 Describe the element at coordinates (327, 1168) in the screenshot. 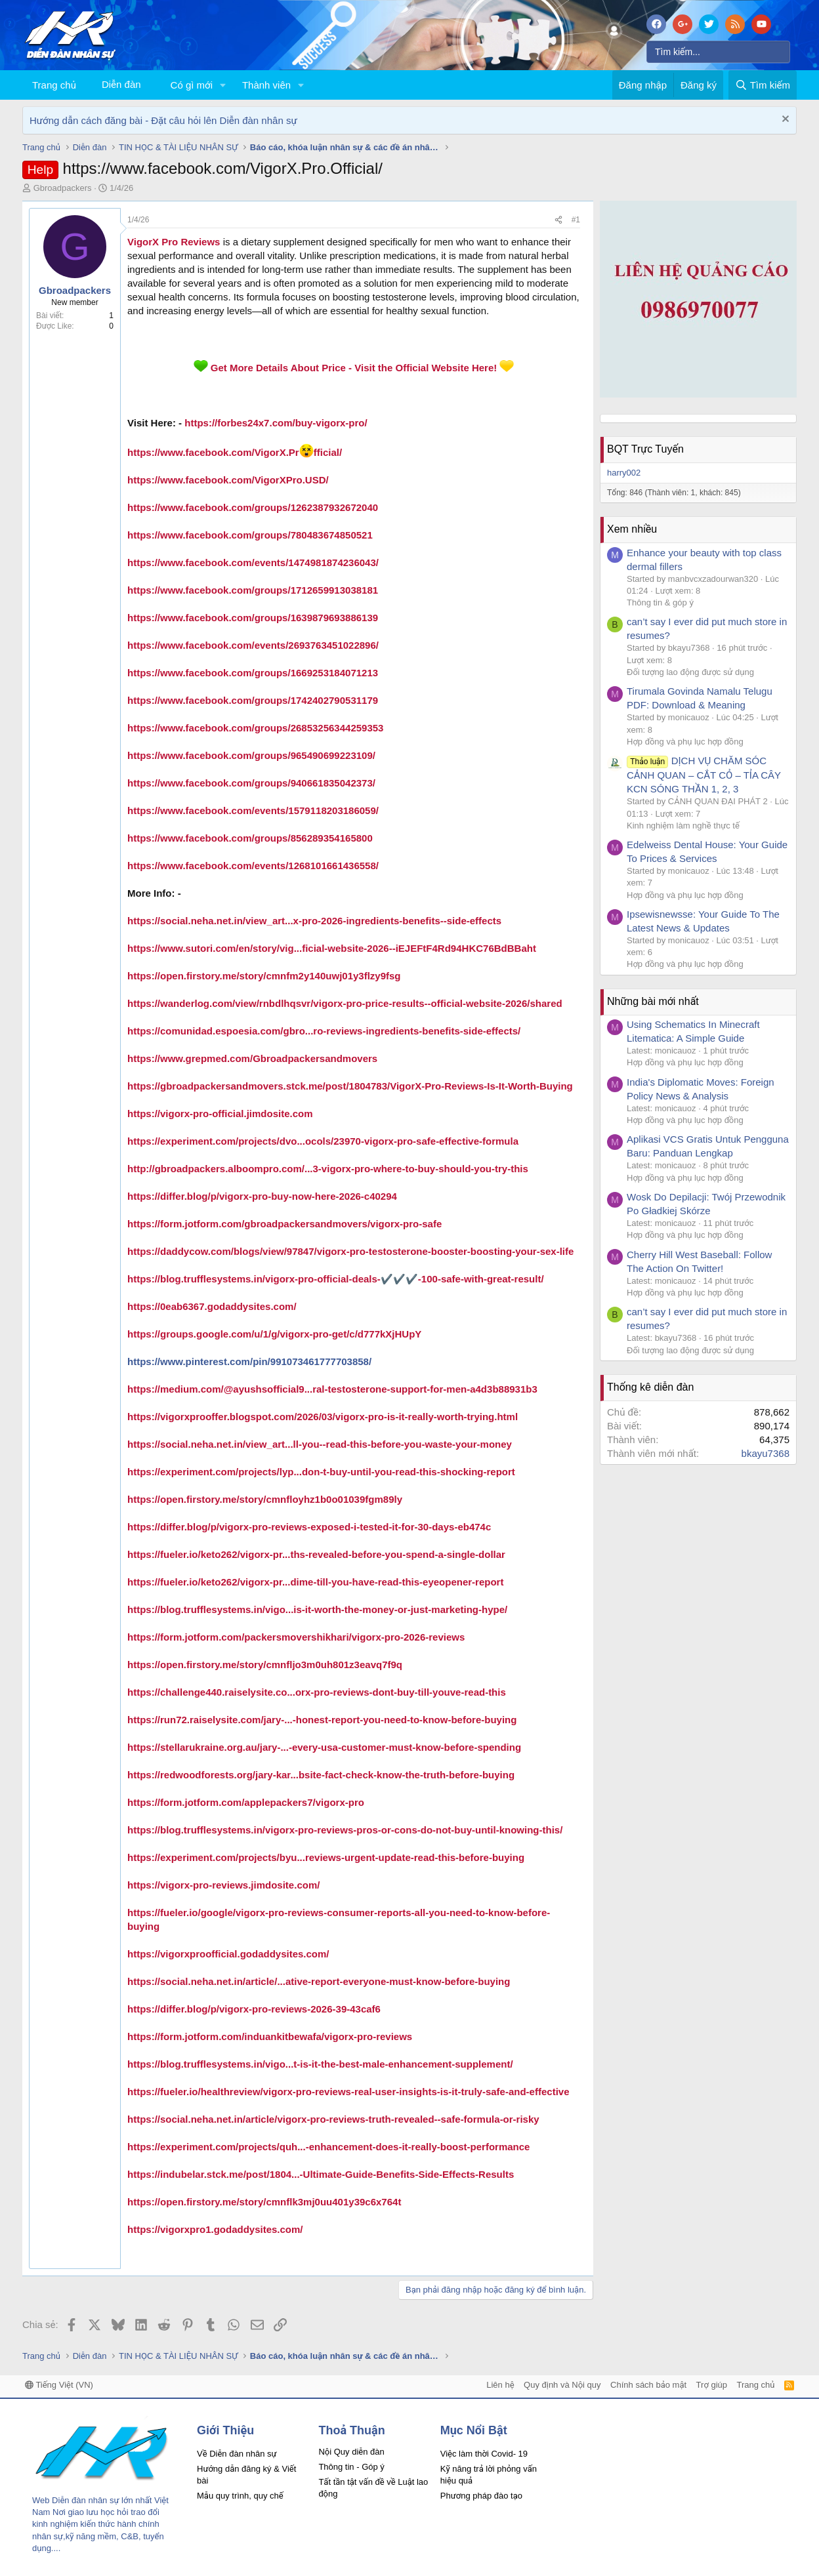

I see `http://gbroadpackers.alboompro.com/...3-vigorx-pro-where-to-buy-should-you-try-this` at that location.